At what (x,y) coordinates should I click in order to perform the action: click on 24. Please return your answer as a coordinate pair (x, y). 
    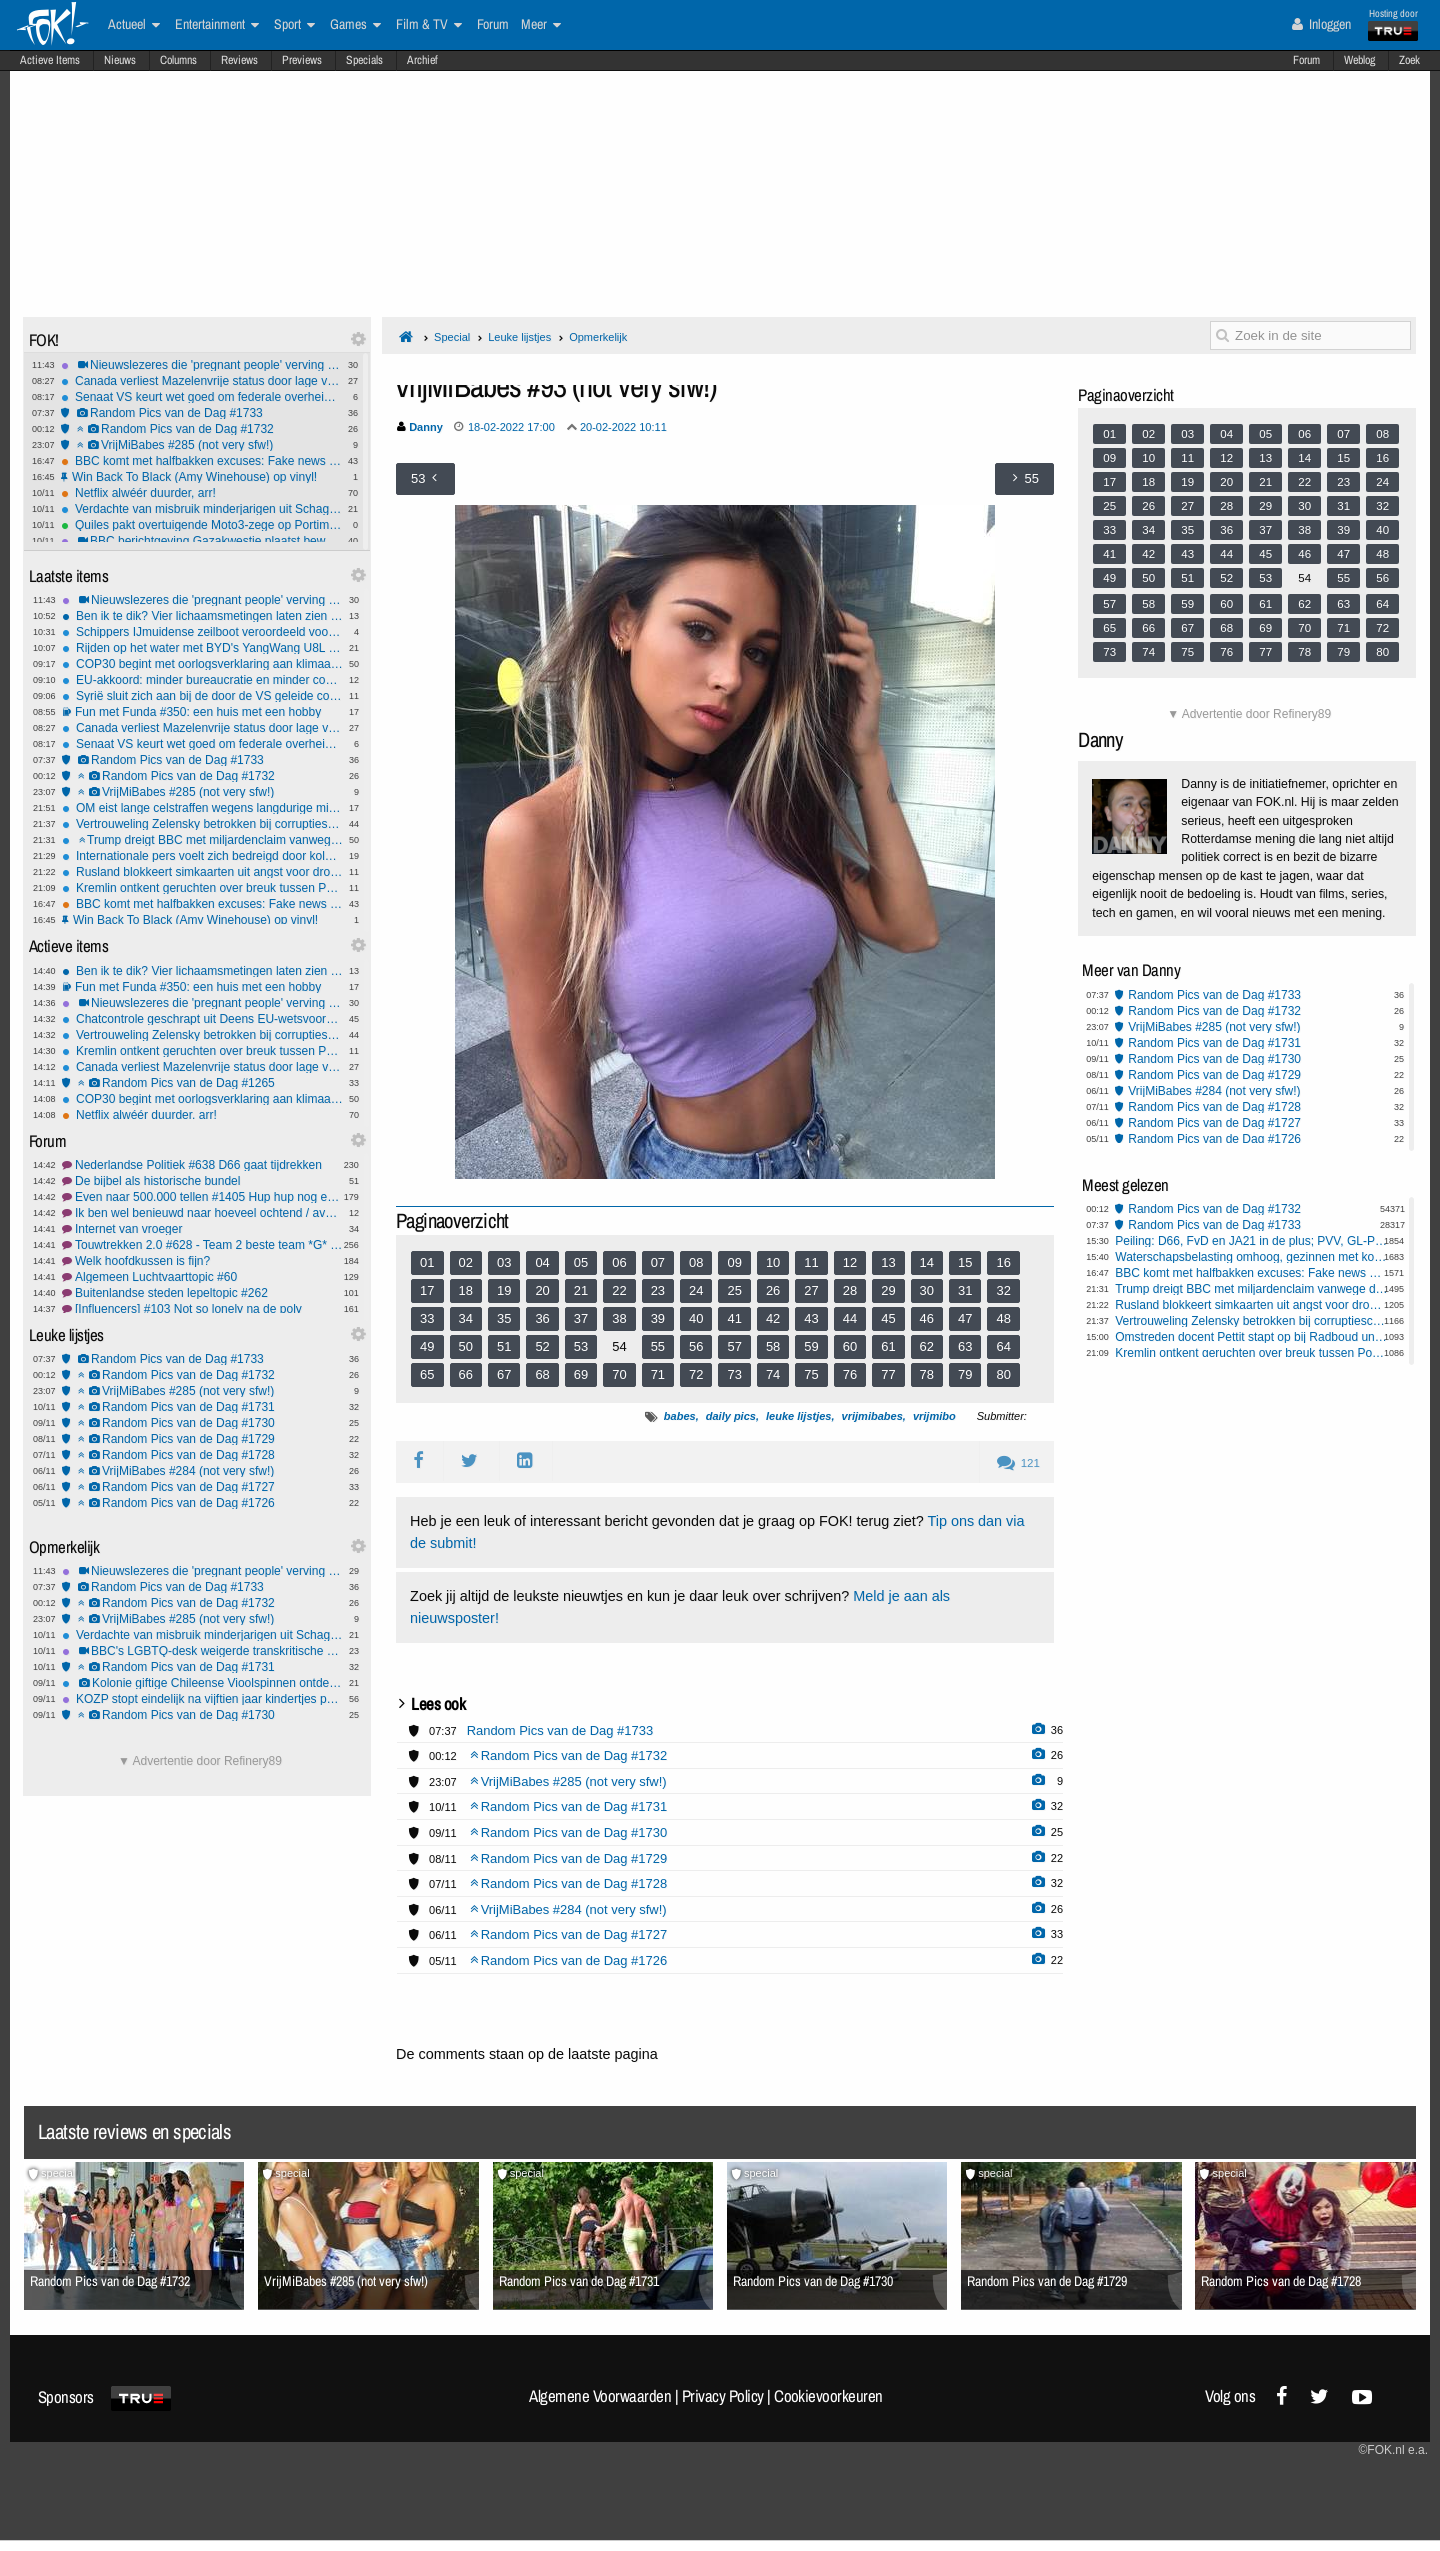
    Looking at the image, I should click on (696, 1290).